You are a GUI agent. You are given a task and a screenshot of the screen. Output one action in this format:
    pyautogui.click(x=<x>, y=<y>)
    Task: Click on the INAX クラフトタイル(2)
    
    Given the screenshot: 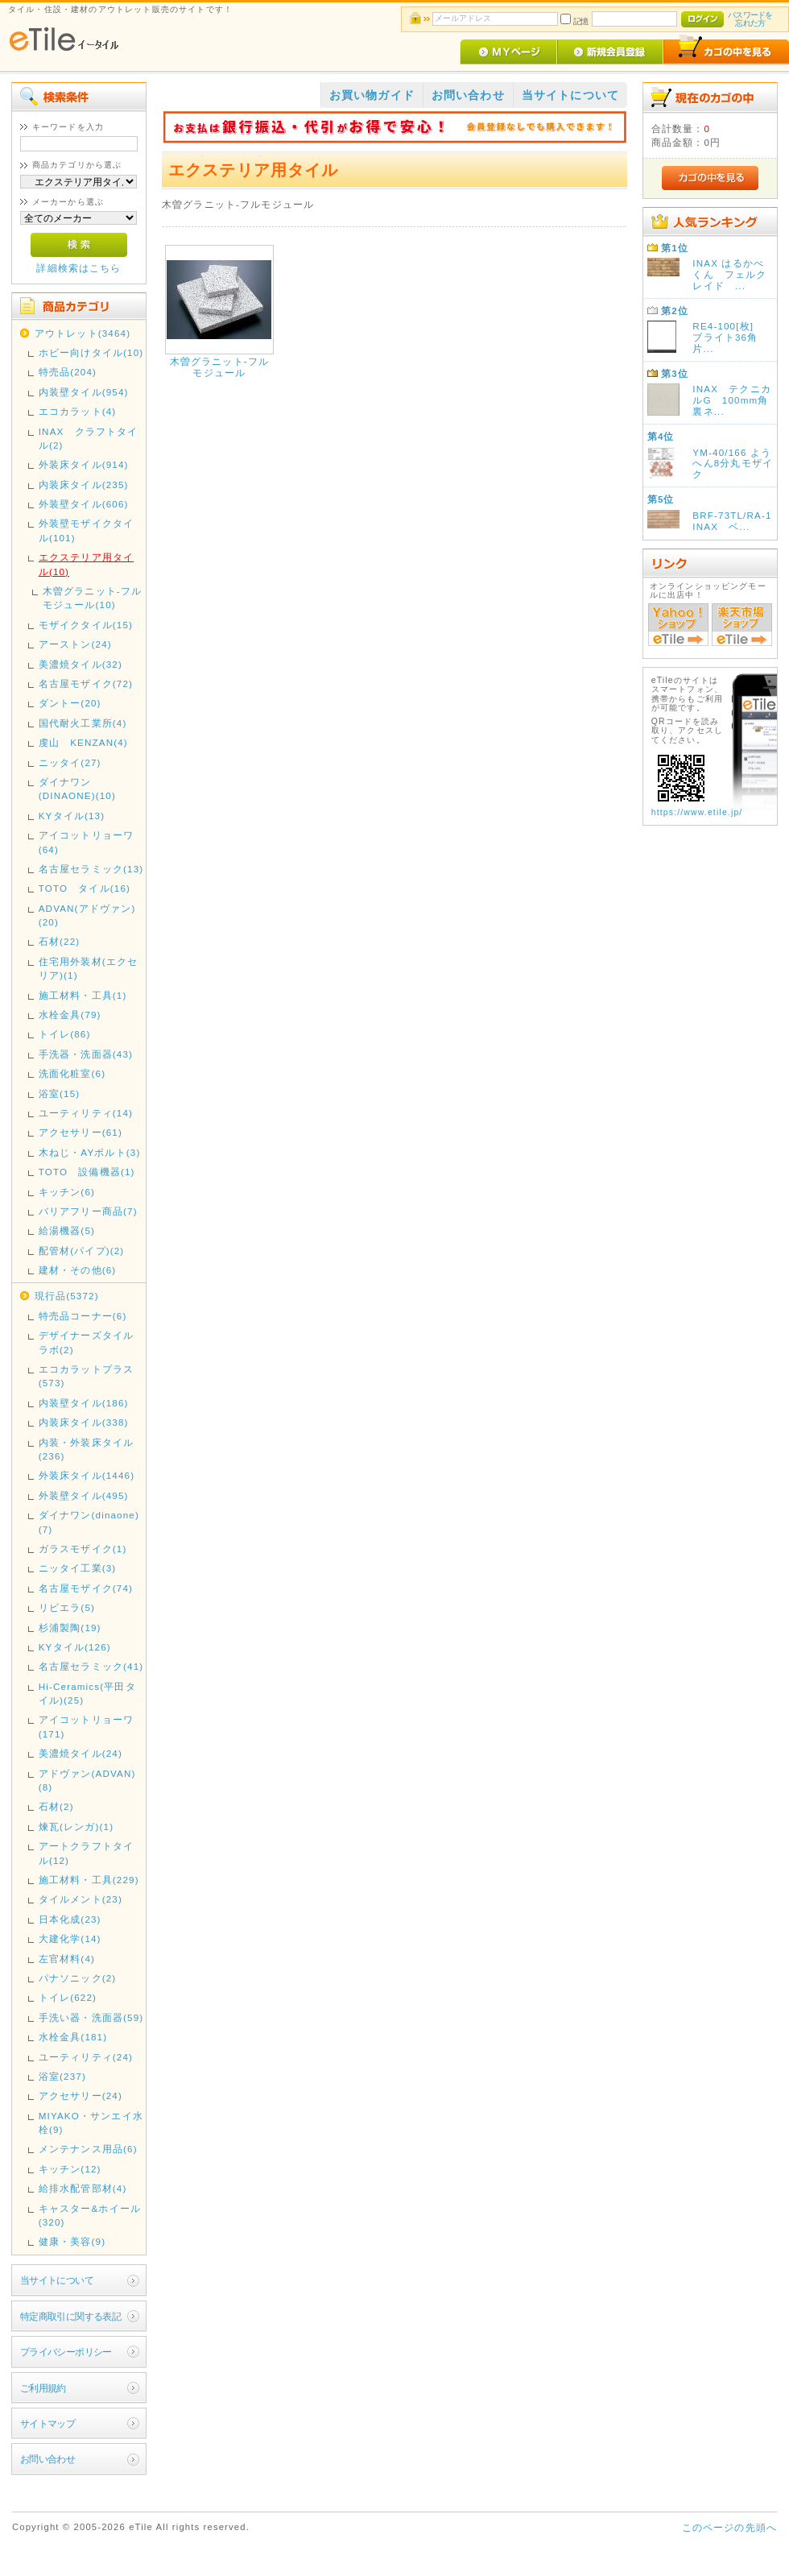 What is the action you would take?
    pyautogui.click(x=88, y=438)
    